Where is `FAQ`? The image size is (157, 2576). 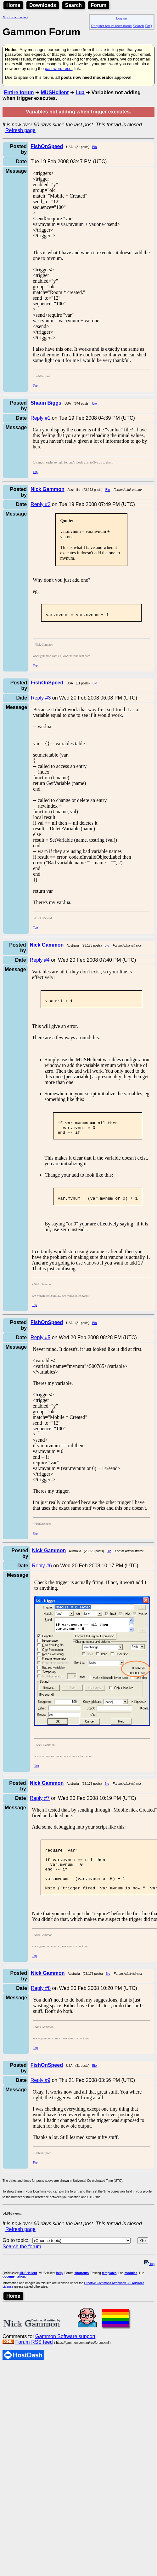
FAQ is located at coordinates (148, 26).